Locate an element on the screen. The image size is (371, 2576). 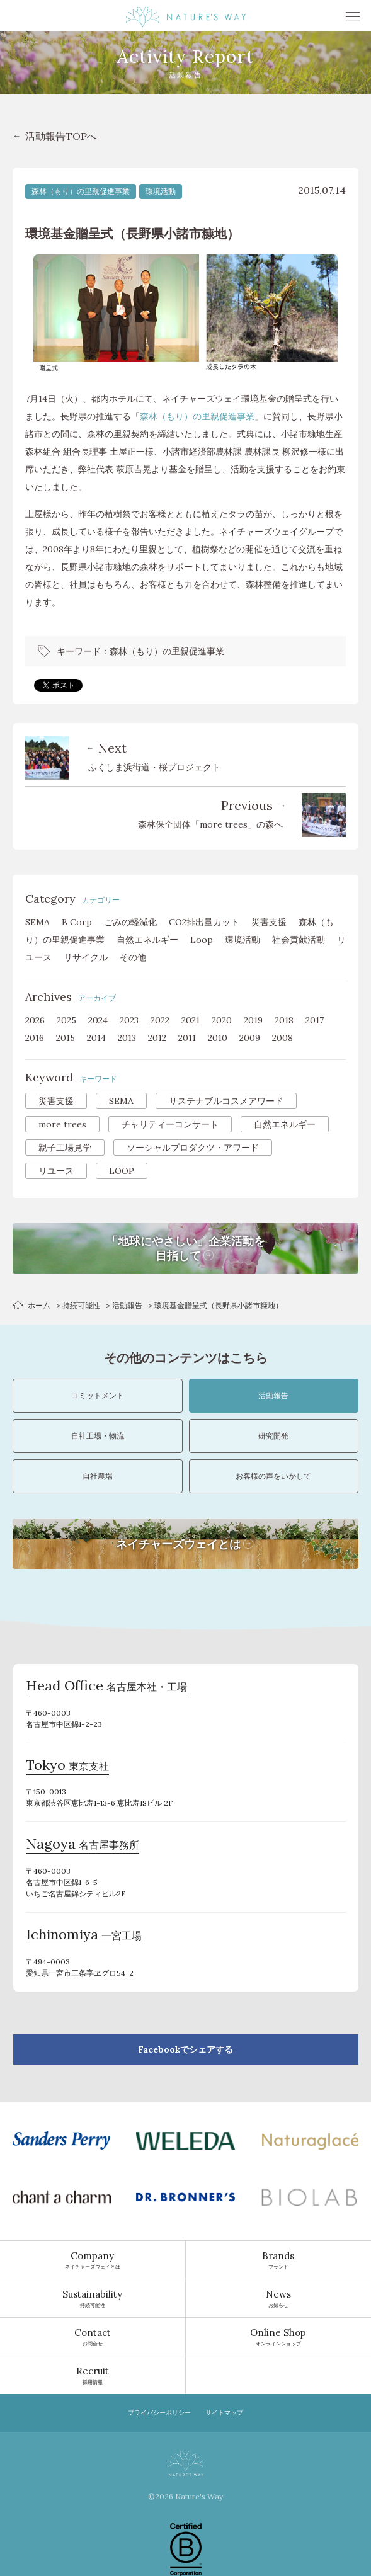
自社工場・物流 is located at coordinates (97, 1435).